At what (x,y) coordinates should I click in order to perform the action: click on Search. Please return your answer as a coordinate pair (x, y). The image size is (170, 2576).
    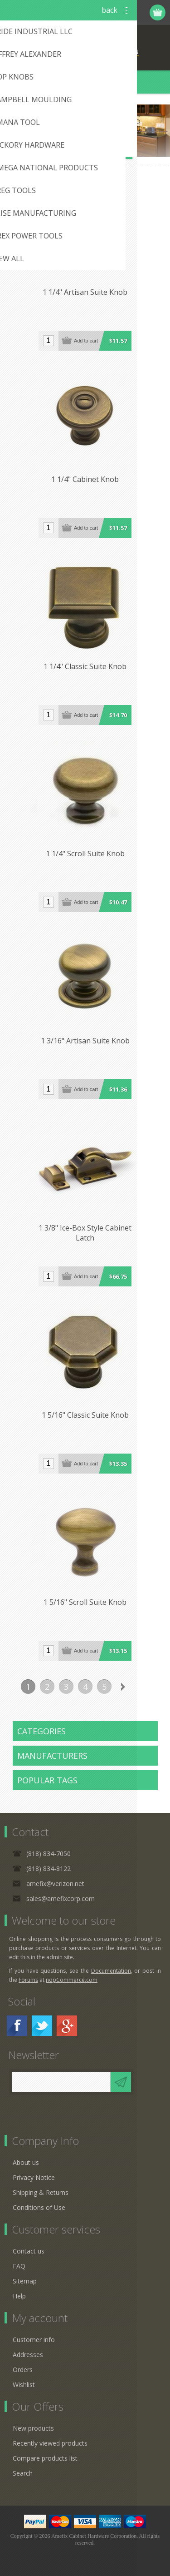
    Looking at the image, I should click on (23, 2473).